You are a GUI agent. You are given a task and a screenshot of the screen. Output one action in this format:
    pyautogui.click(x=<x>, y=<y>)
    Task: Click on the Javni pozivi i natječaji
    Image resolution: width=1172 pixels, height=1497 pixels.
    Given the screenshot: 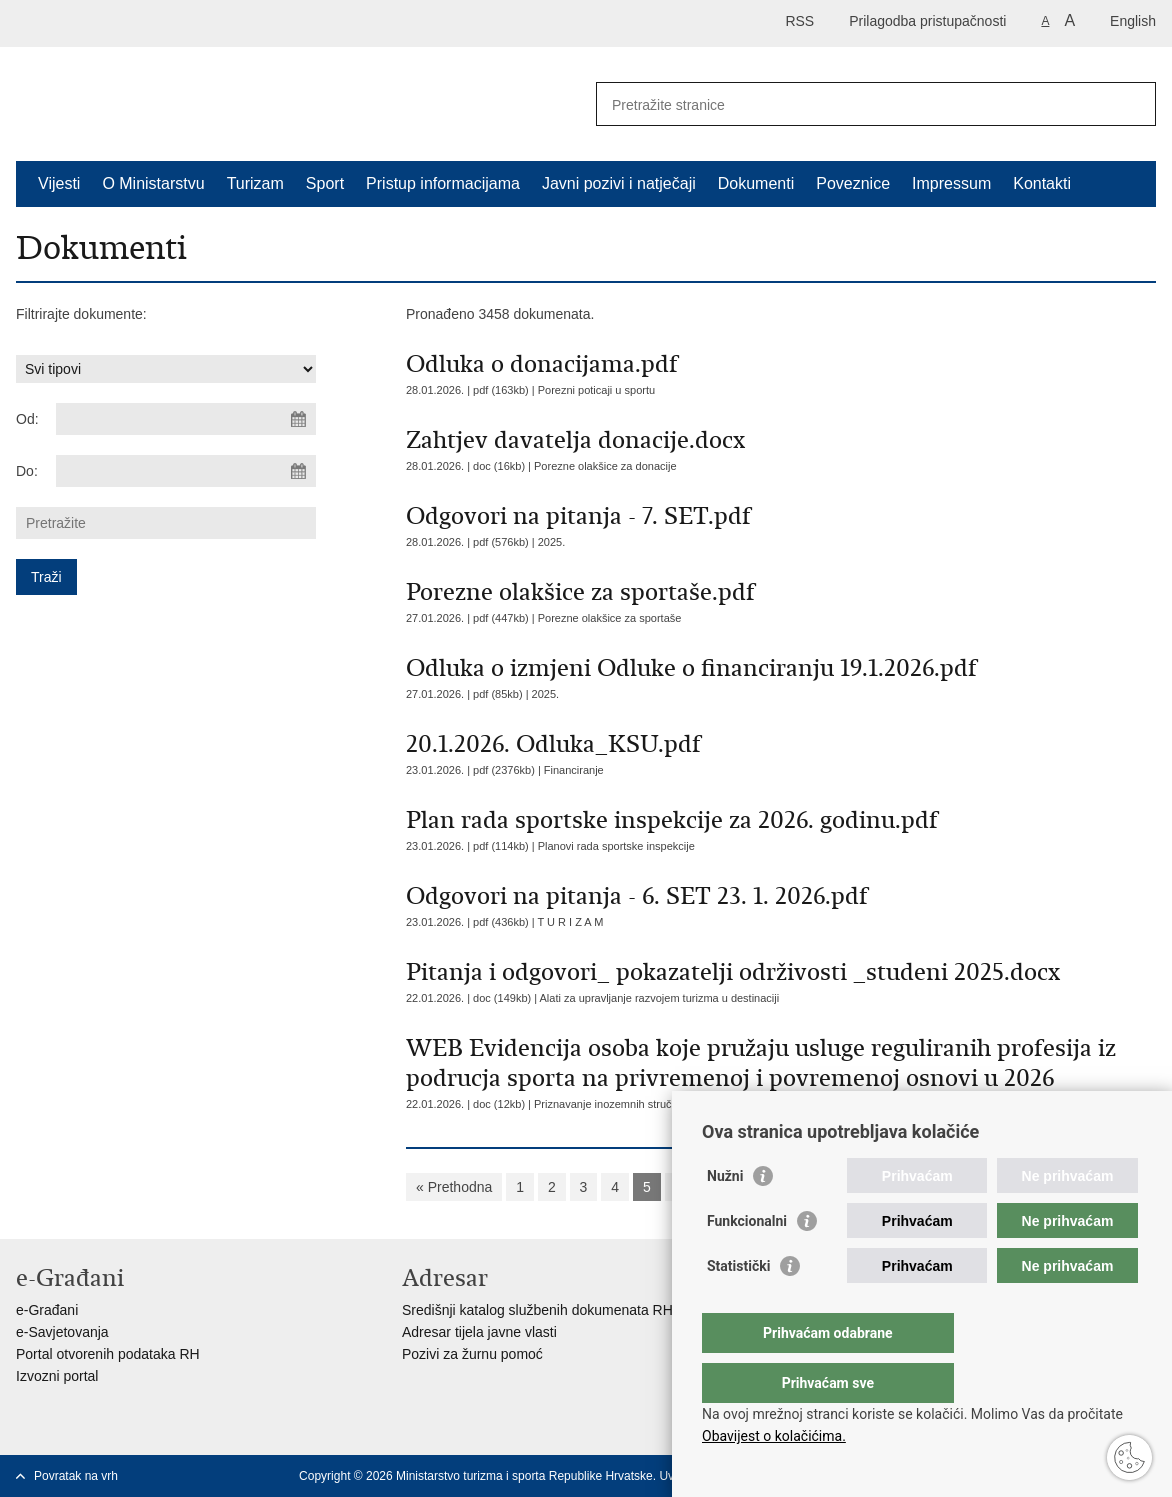 What is the action you would take?
    pyautogui.click(x=619, y=183)
    